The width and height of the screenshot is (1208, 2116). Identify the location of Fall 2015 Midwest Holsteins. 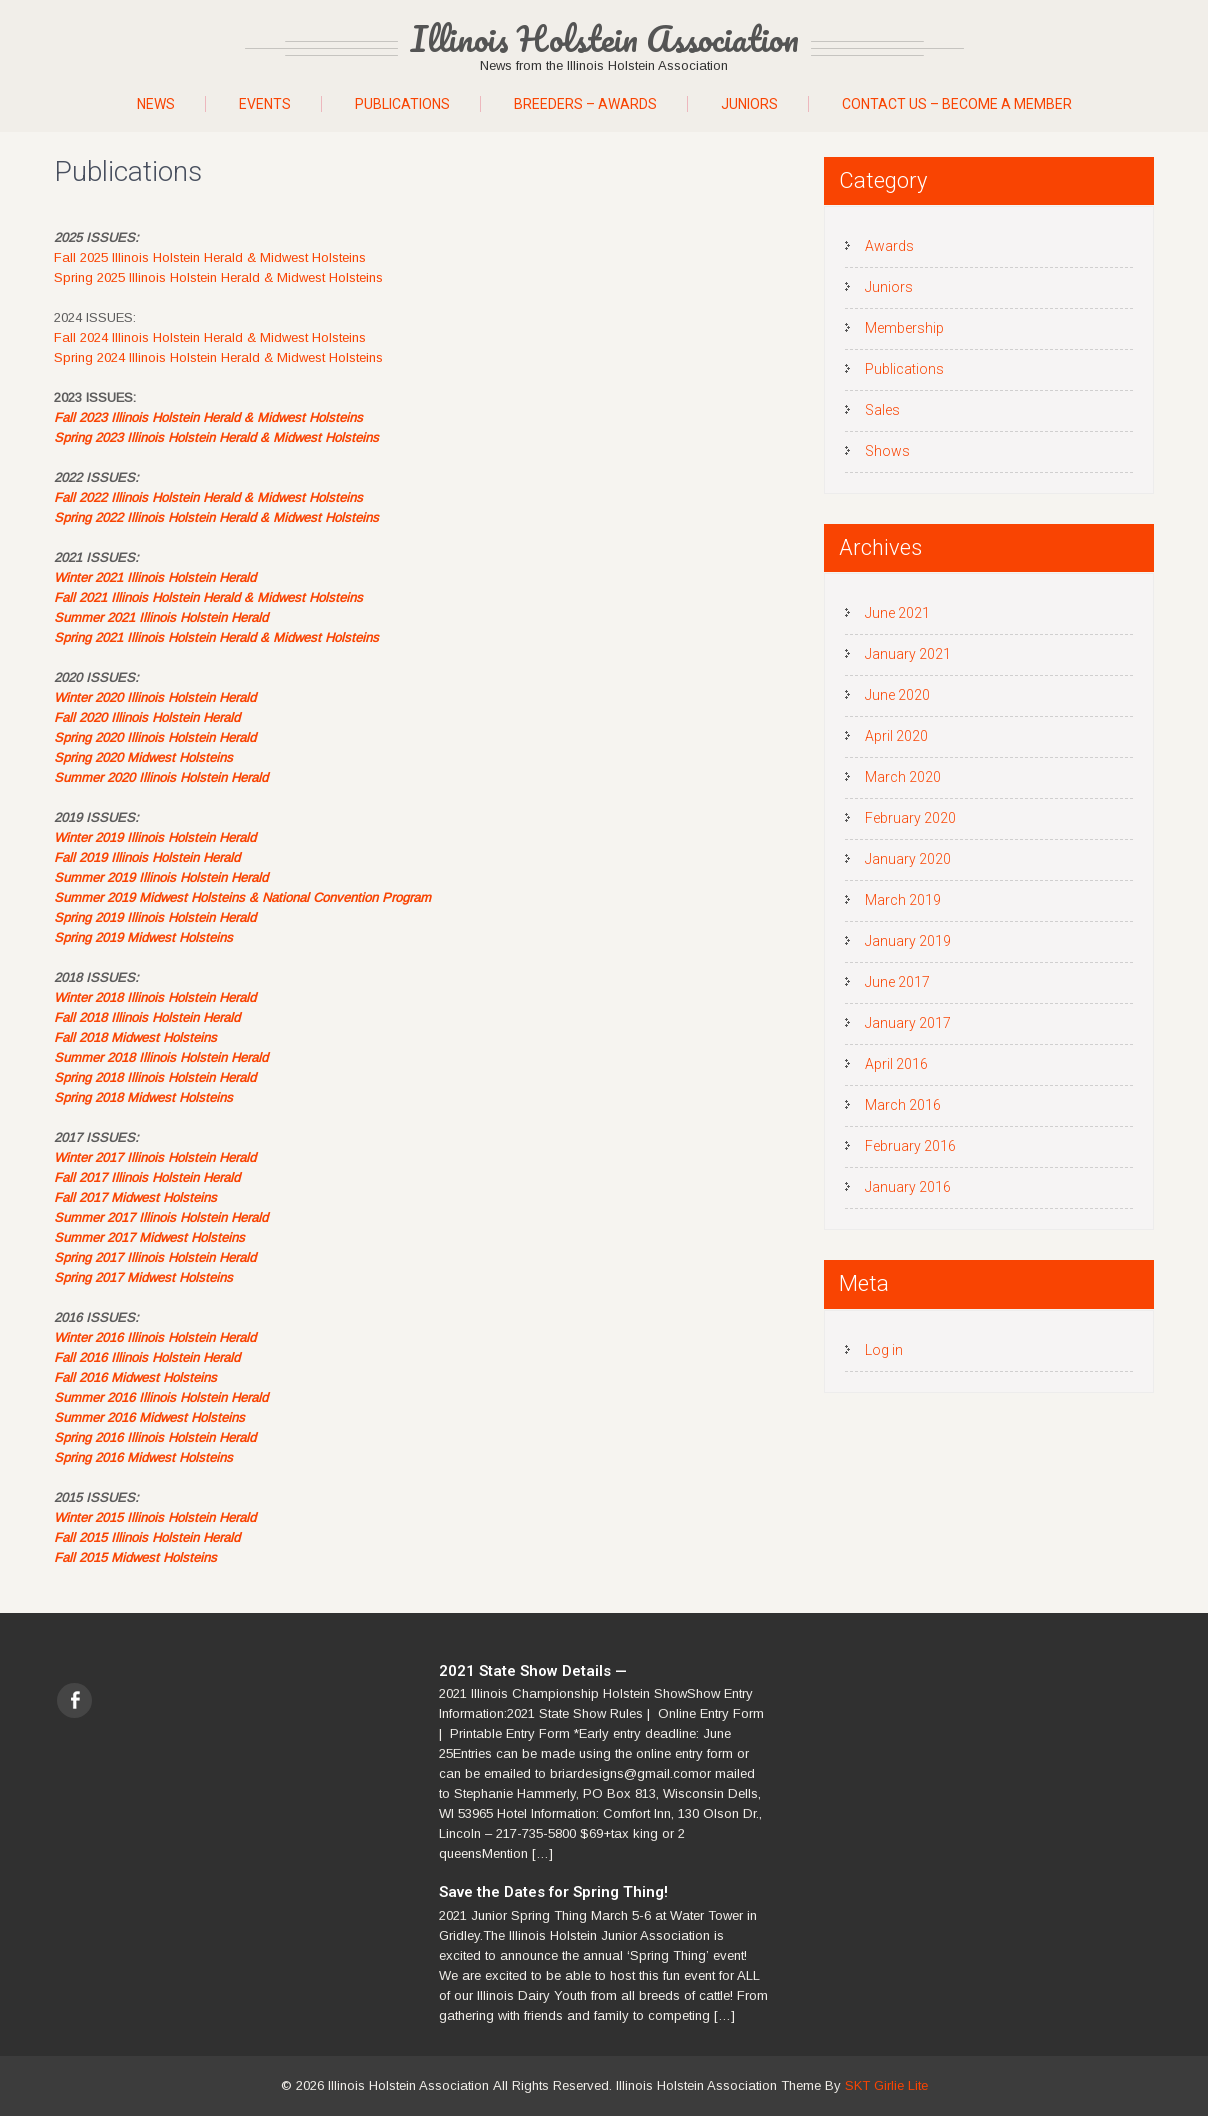
(135, 1557).